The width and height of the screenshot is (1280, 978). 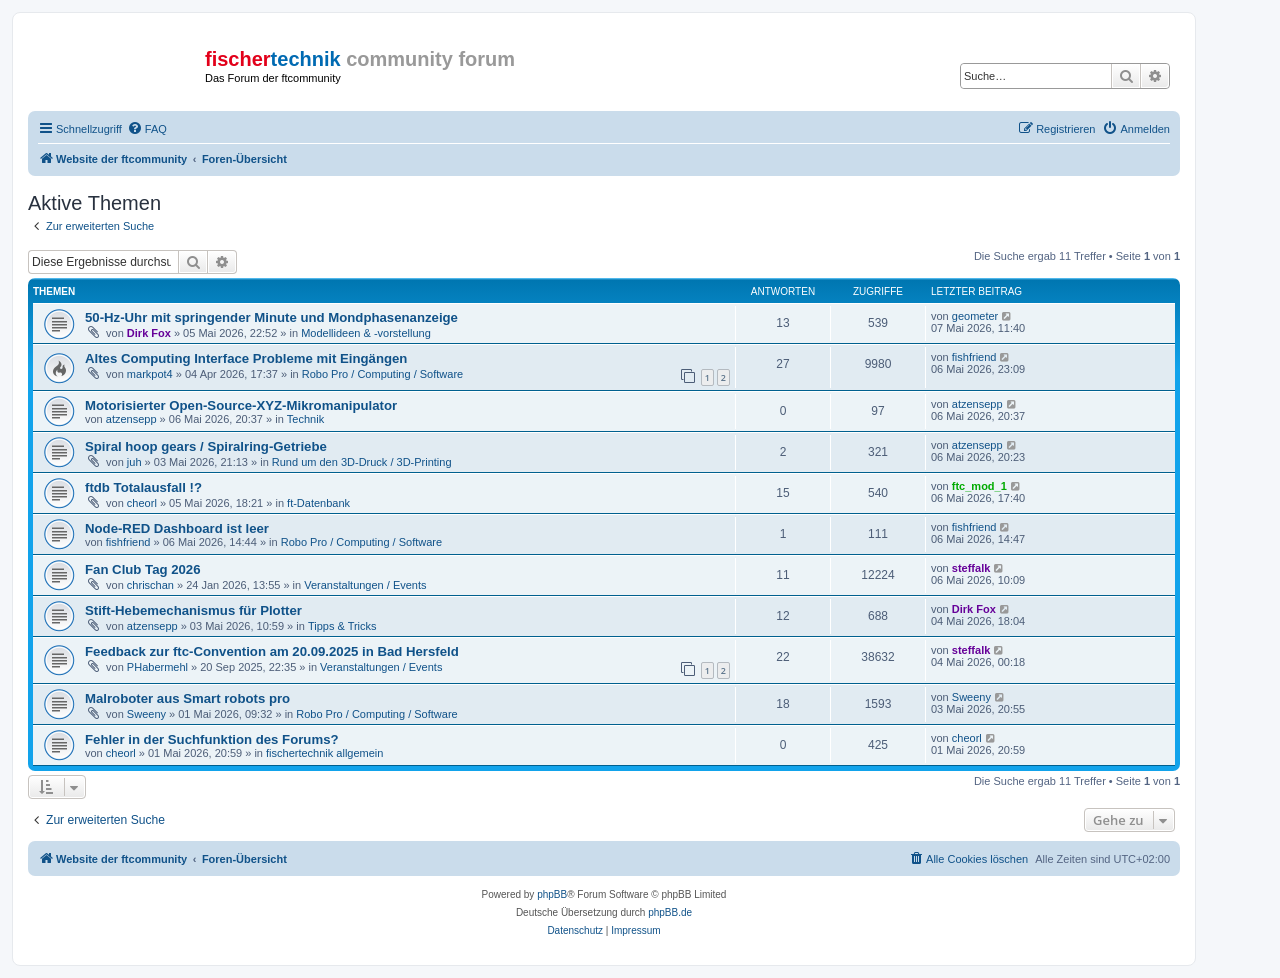 What do you see at coordinates (382, 374) in the screenshot?
I see `Robo Pro / Computing / Software` at bounding box center [382, 374].